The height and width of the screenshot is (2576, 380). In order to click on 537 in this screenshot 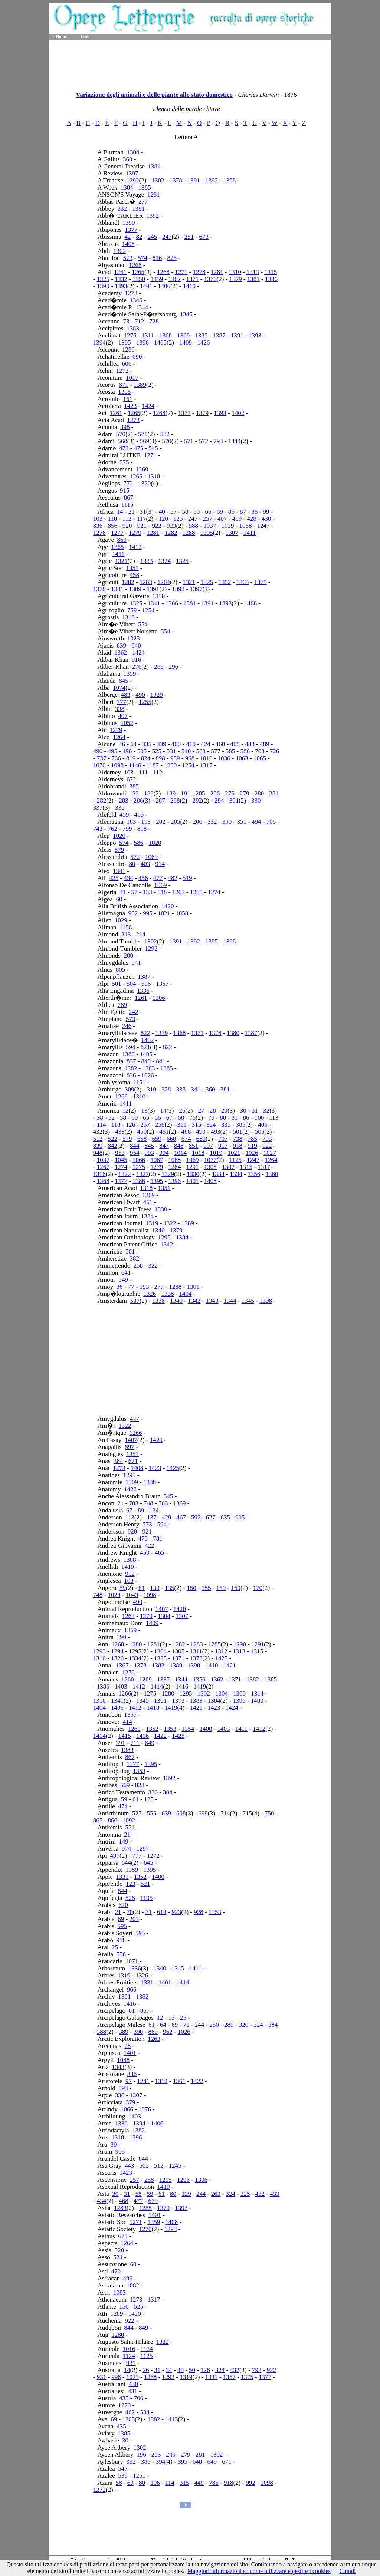, I will do `click(135, 1300)`.